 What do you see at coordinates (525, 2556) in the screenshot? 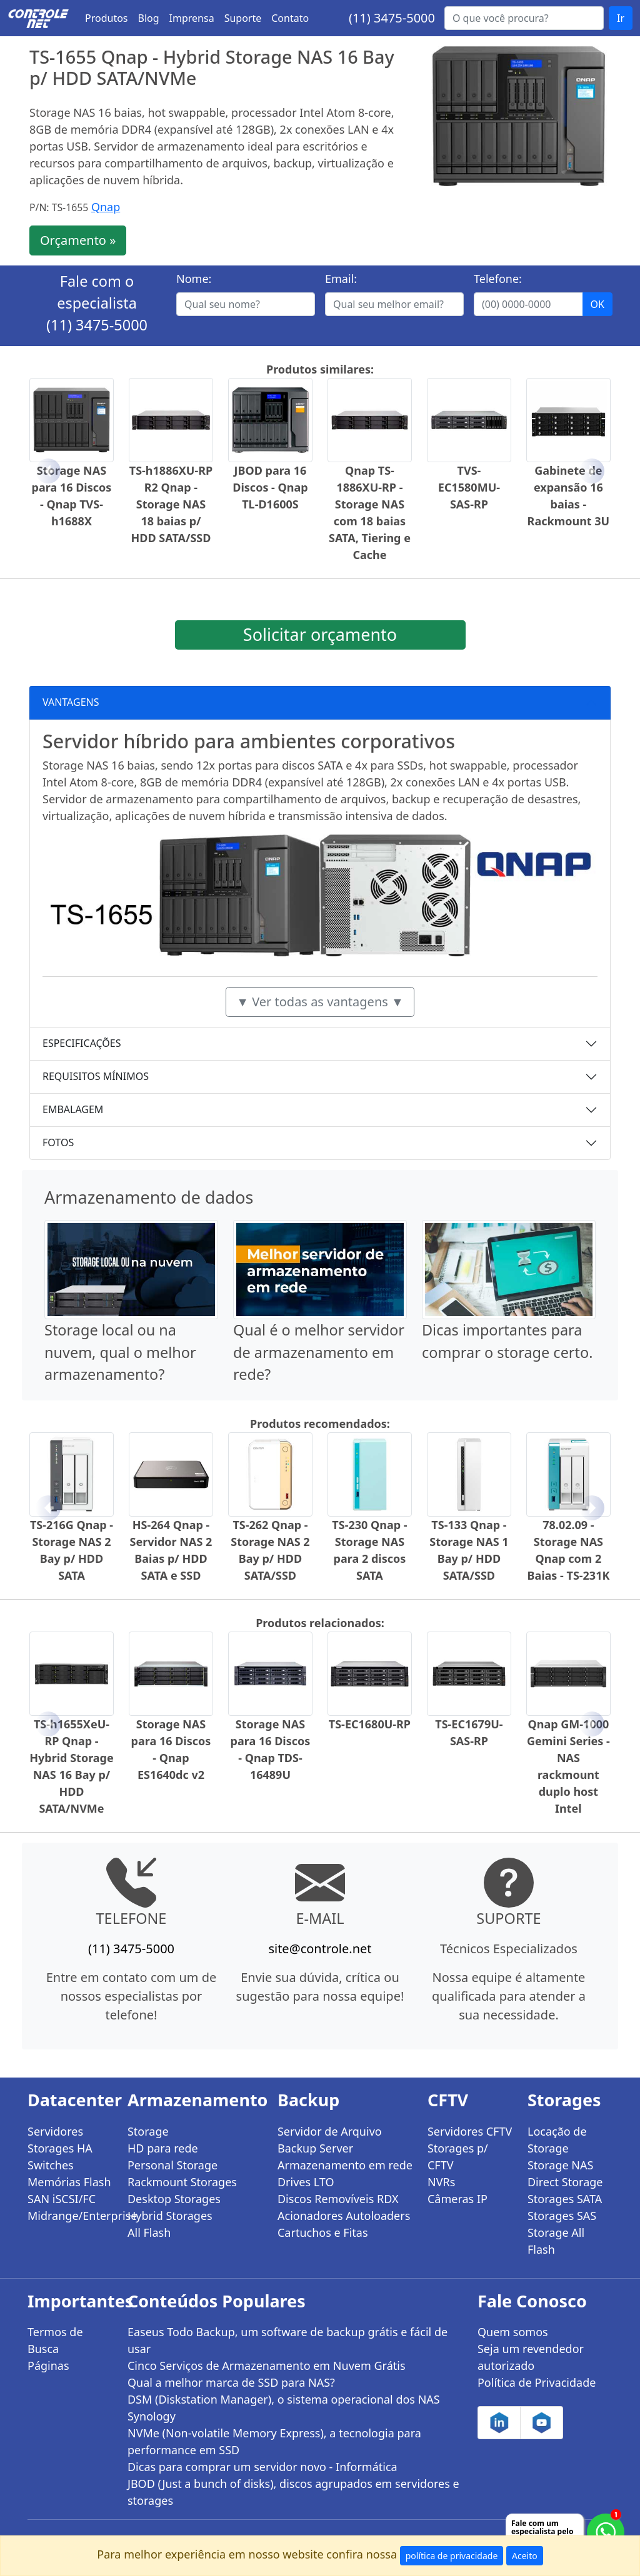
I see `Aceito` at bounding box center [525, 2556].